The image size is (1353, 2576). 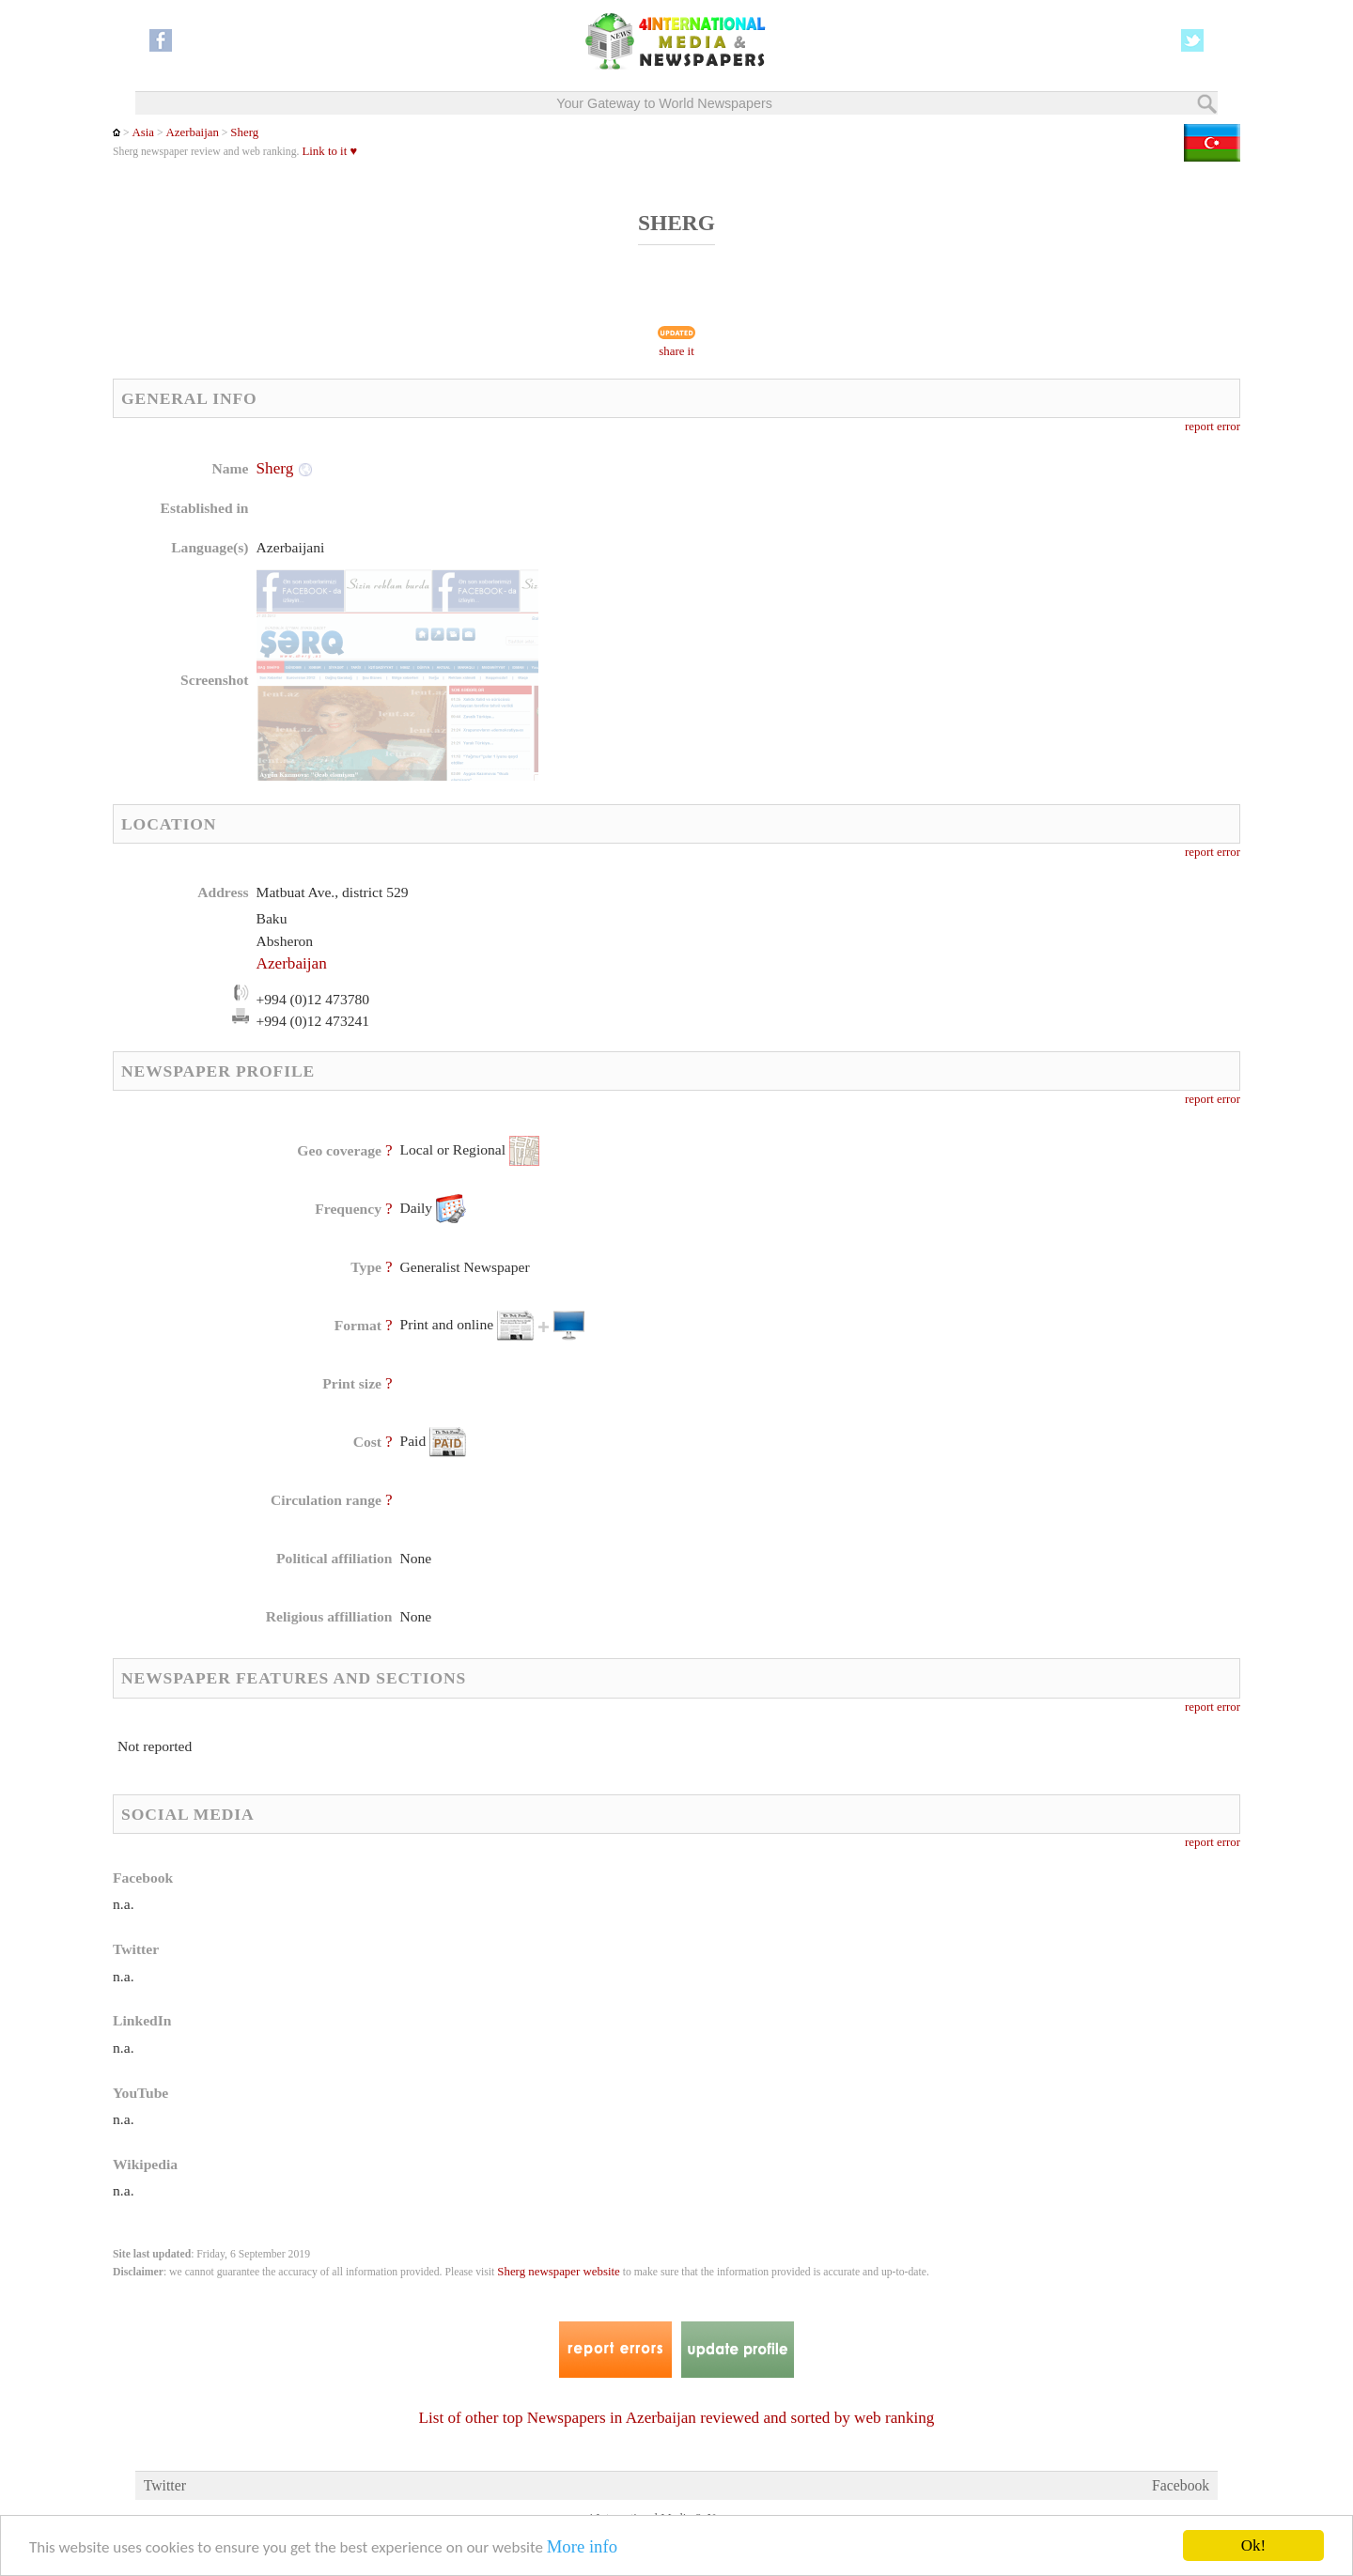 What do you see at coordinates (192, 132) in the screenshot?
I see `Azerbaijan` at bounding box center [192, 132].